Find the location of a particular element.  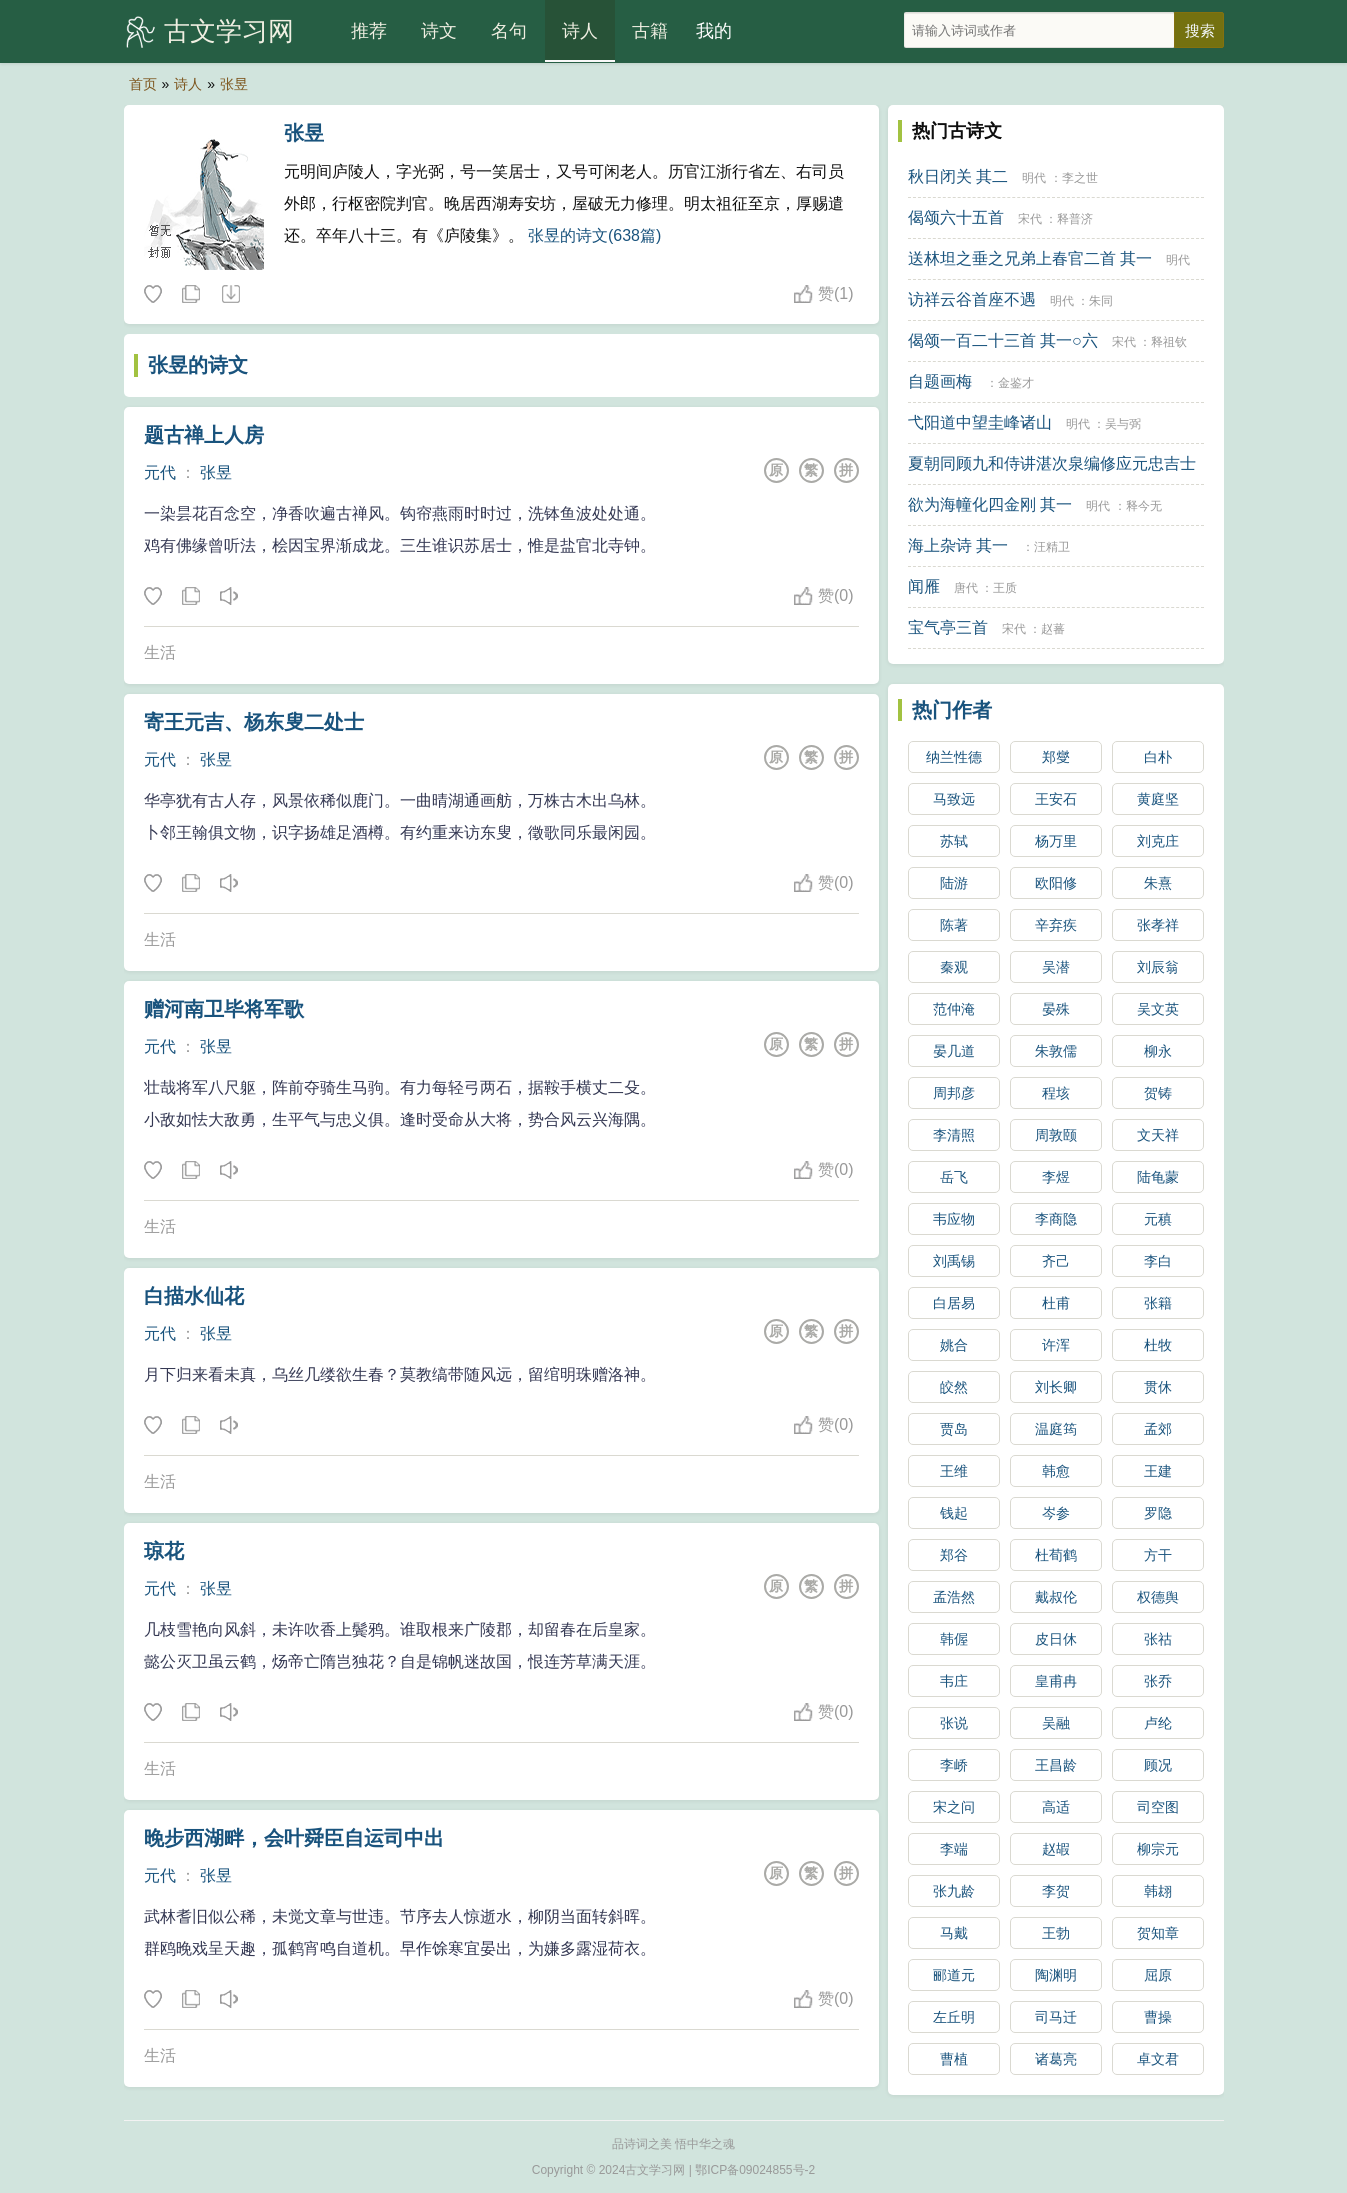

韩偓 is located at coordinates (954, 1639).